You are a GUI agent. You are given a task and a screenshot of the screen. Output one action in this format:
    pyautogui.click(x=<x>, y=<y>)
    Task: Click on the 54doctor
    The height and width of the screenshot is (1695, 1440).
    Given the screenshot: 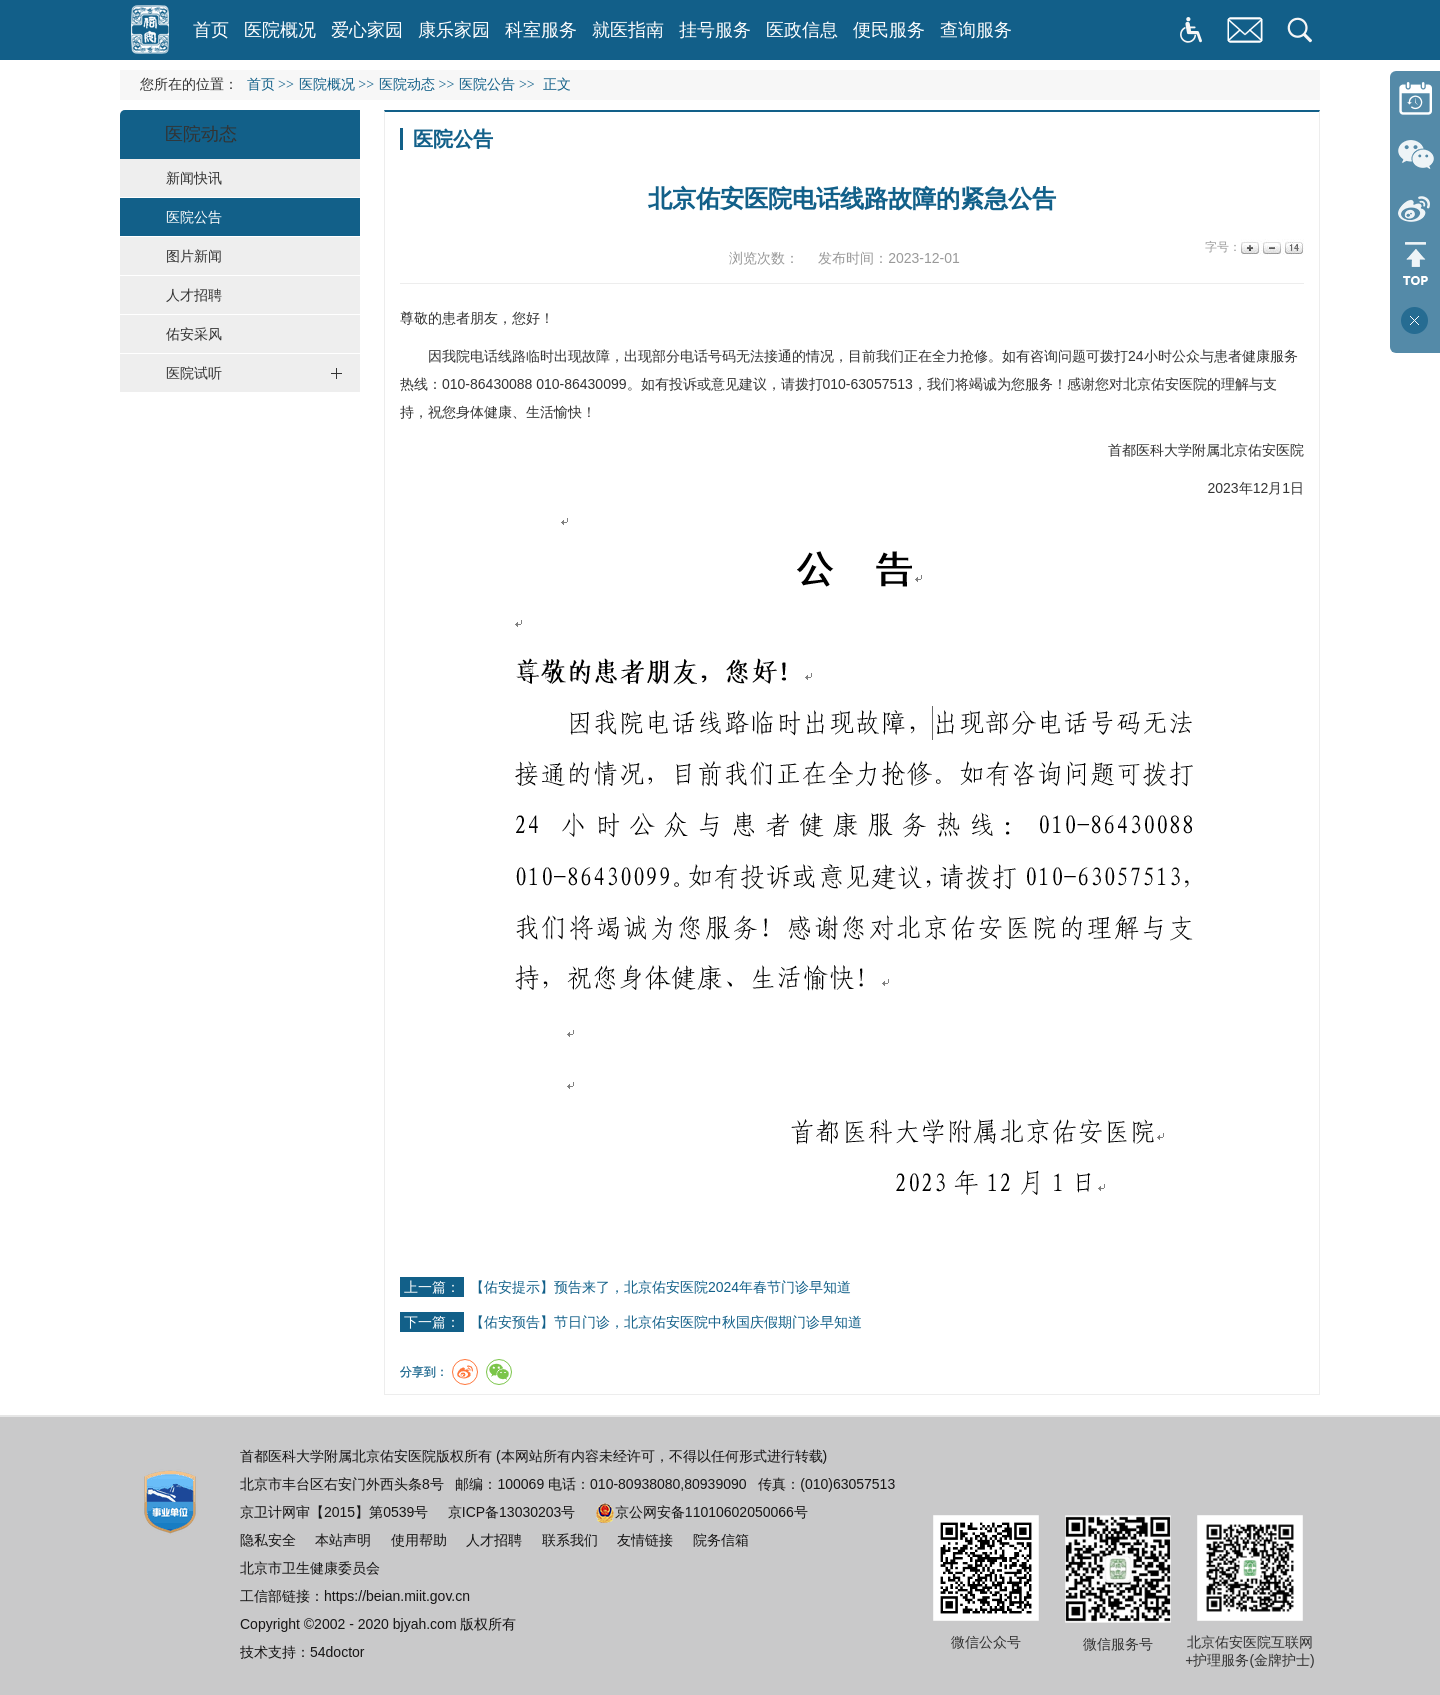 What is the action you would take?
    pyautogui.click(x=337, y=1652)
    